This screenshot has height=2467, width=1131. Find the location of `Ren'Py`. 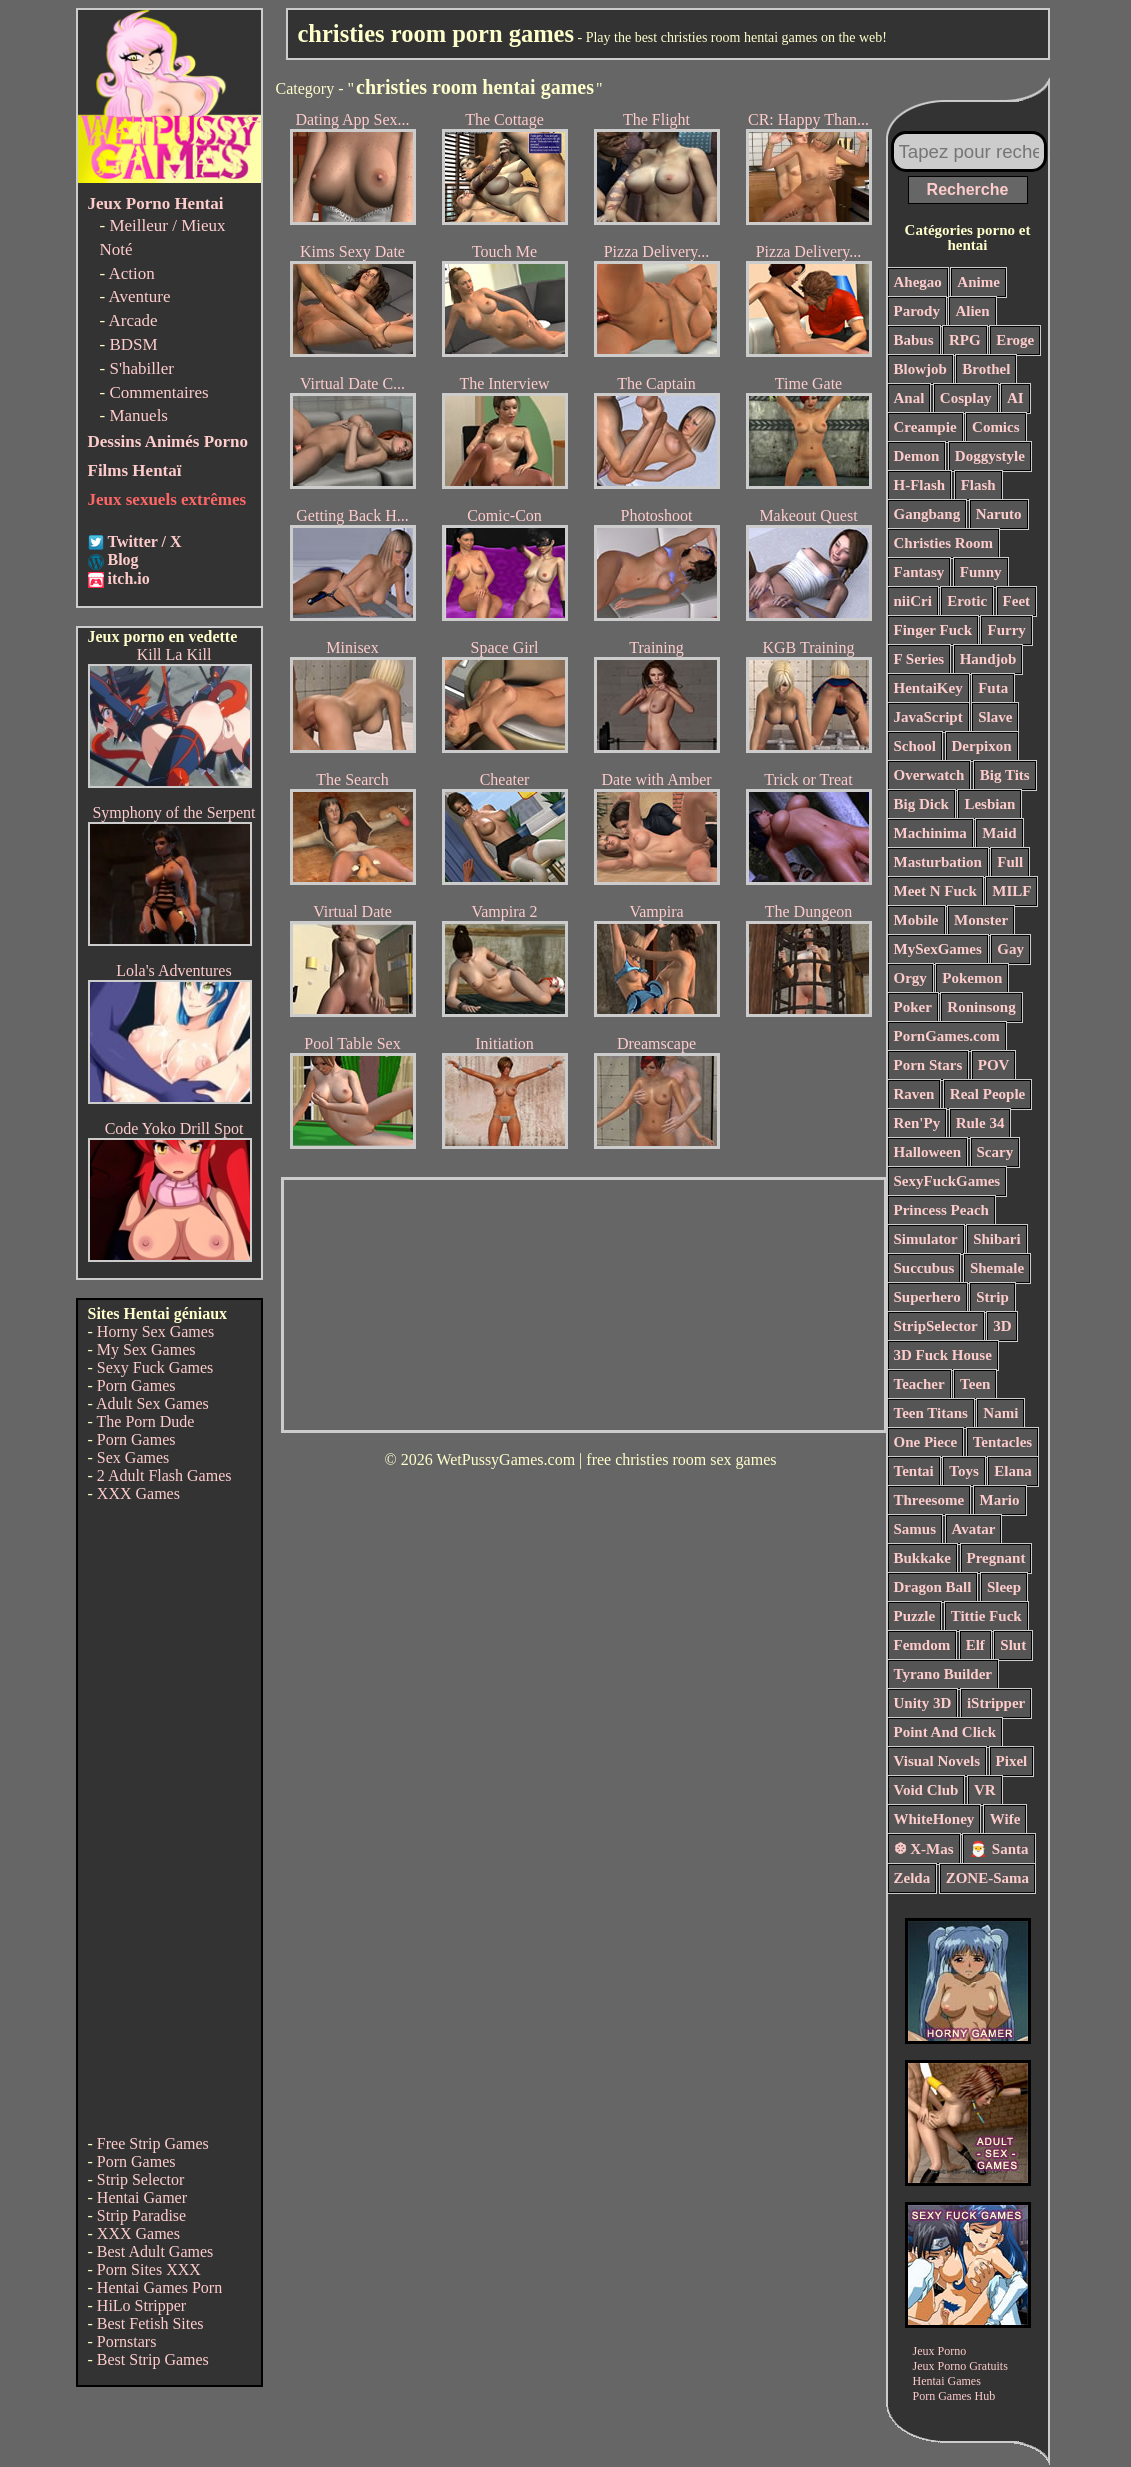

Ren'Py is located at coordinates (917, 1123).